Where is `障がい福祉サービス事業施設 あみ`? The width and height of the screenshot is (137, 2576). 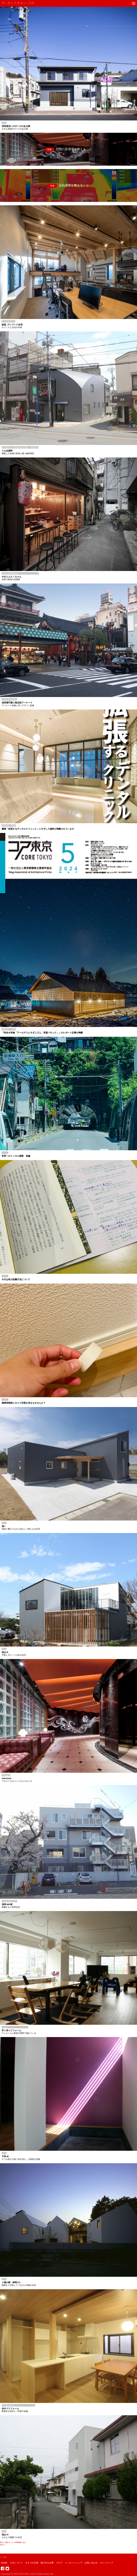
障がい福祉サービス事業施設 あみ is located at coordinates (13, 2542).